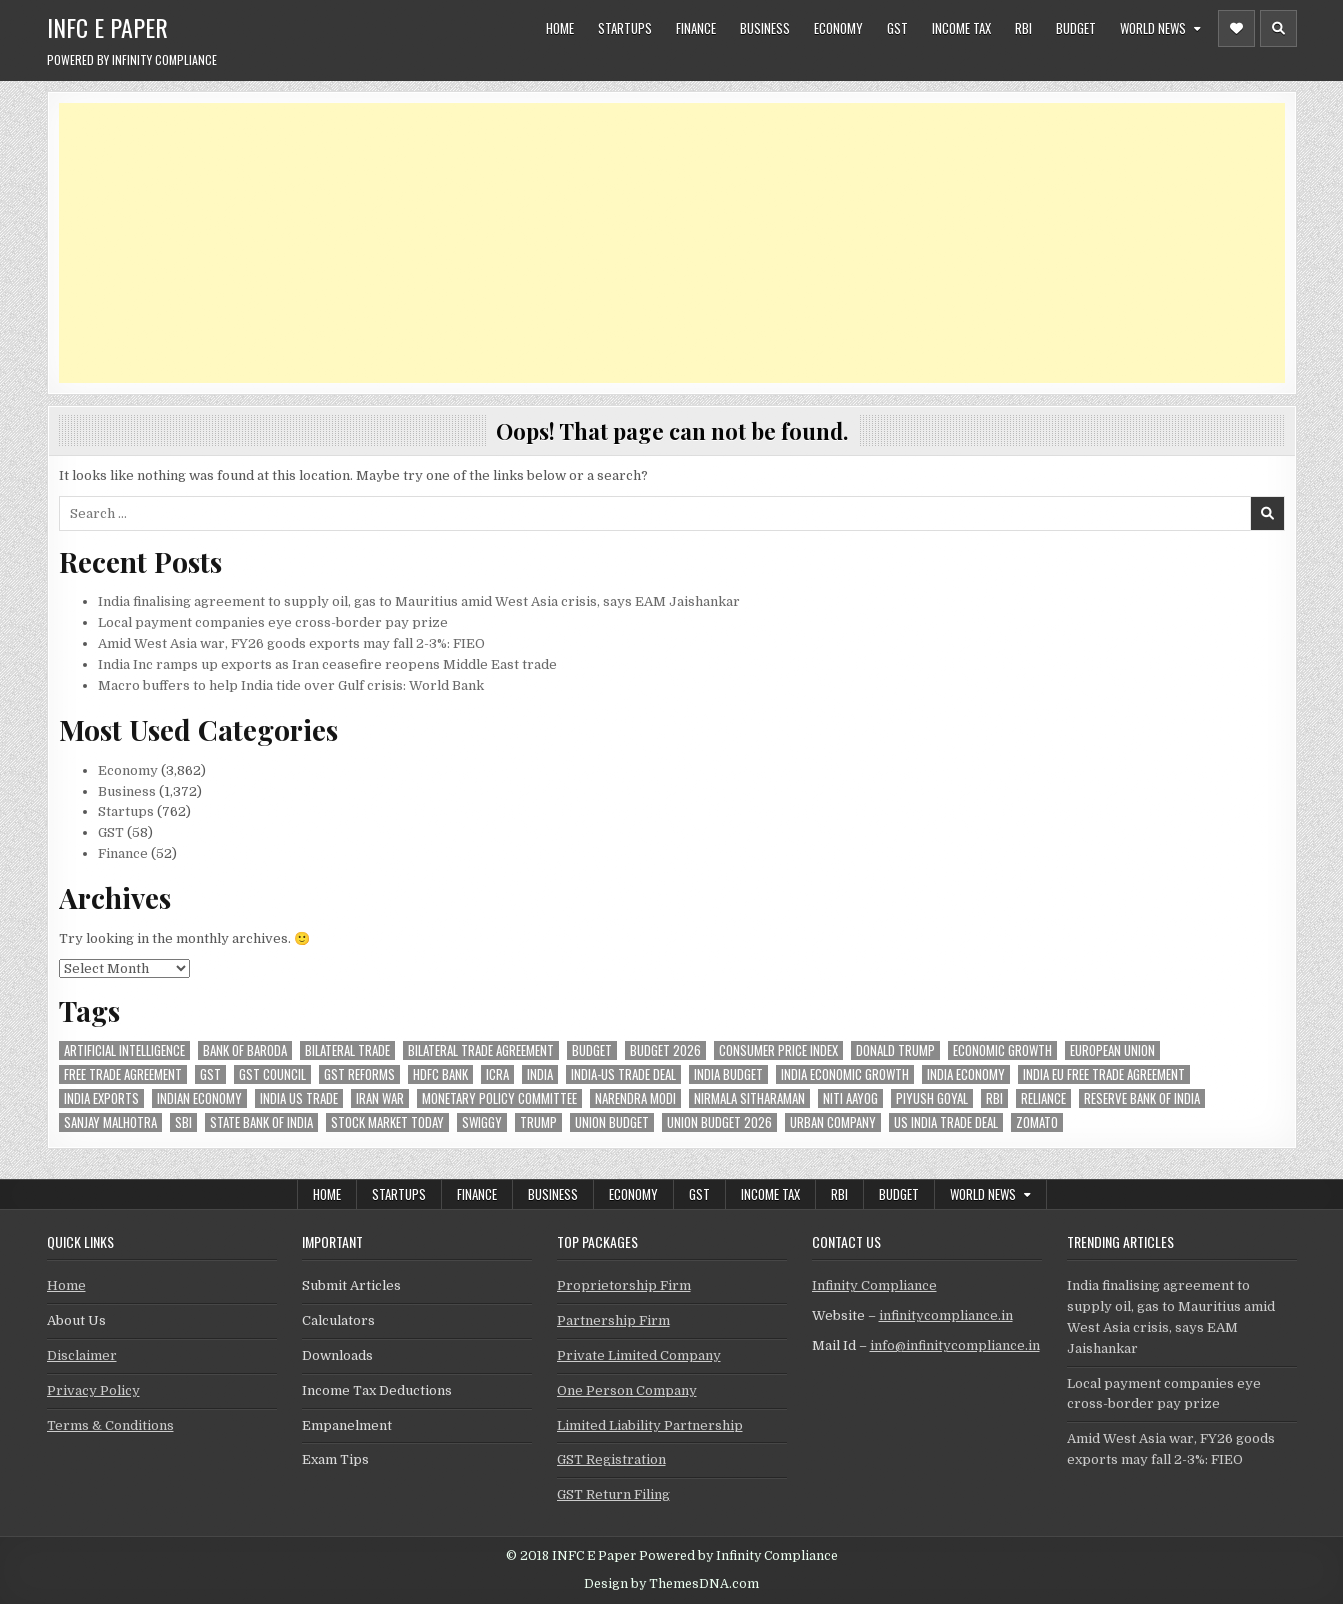  What do you see at coordinates (625, 28) in the screenshot?
I see `Startups` at bounding box center [625, 28].